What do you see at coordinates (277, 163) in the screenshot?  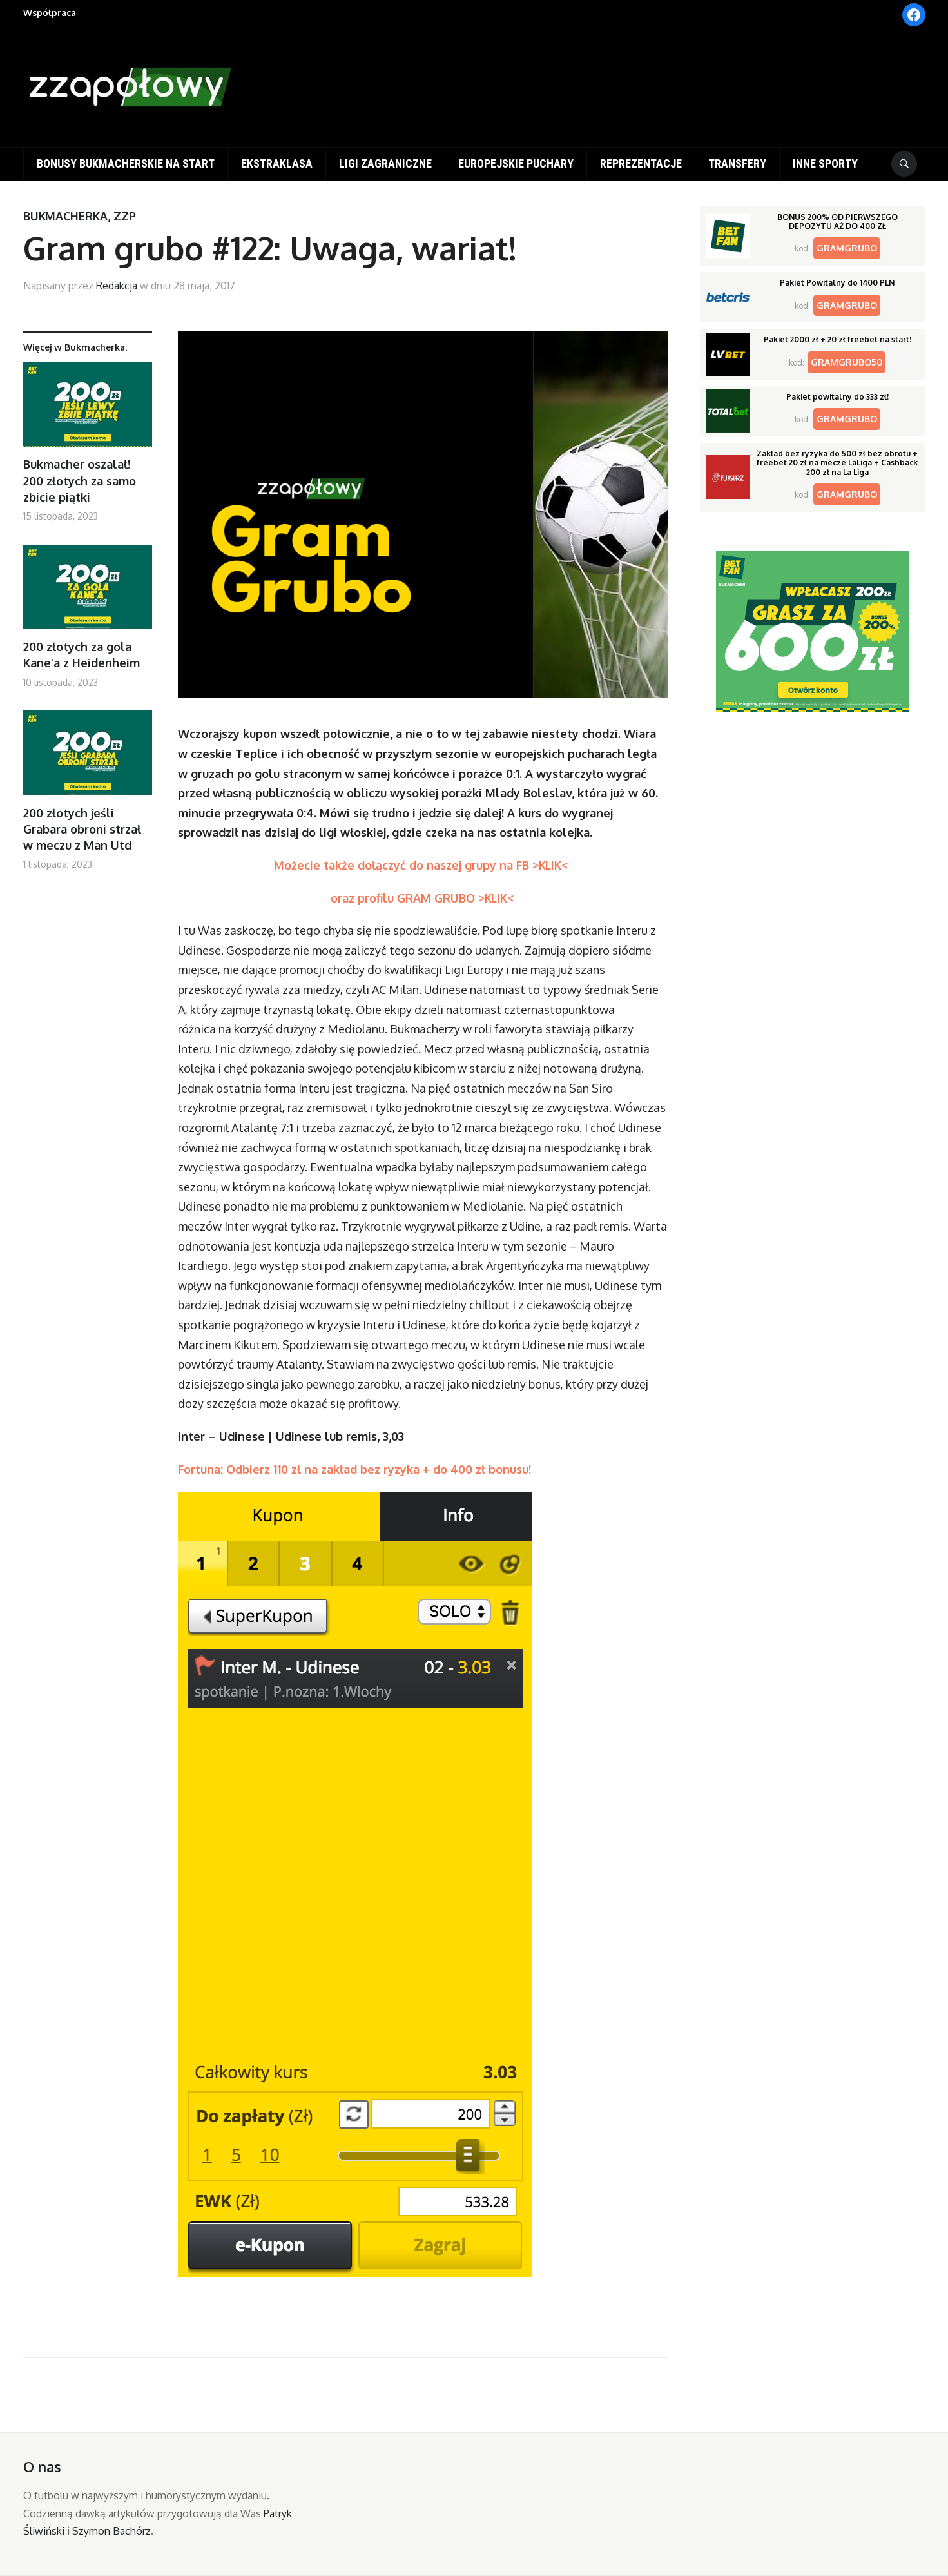 I see `Ekstraklasa` at bounding box center [277, 163].